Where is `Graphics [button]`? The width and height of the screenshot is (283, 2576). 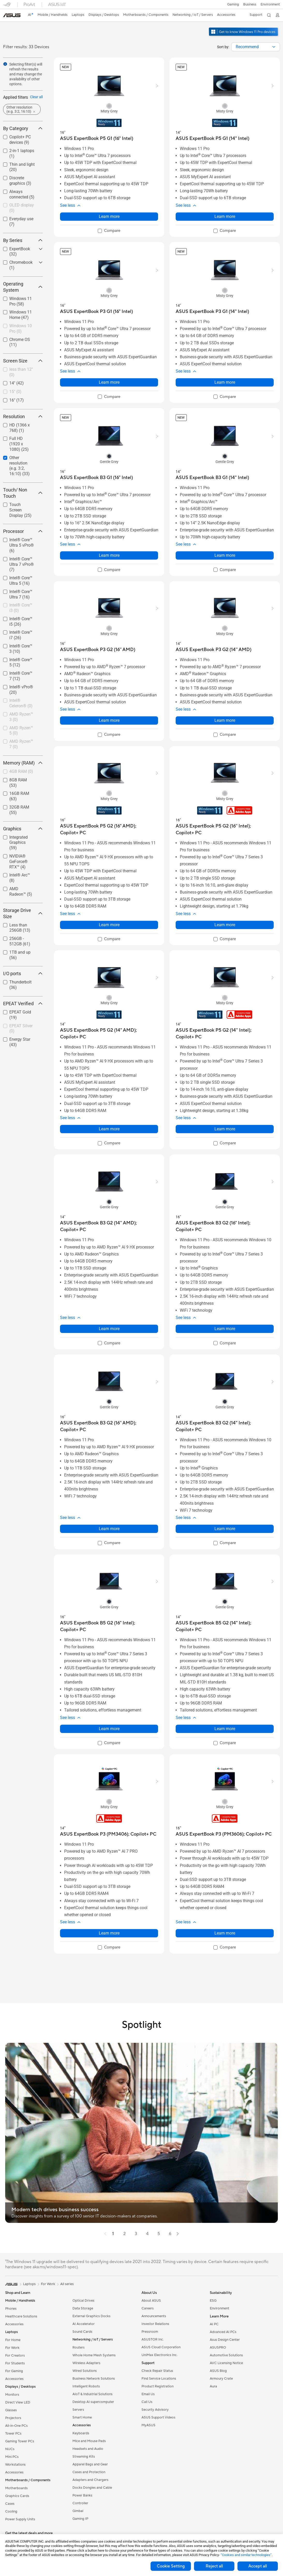 Graphics [button] is located at coordinates (23, 828).